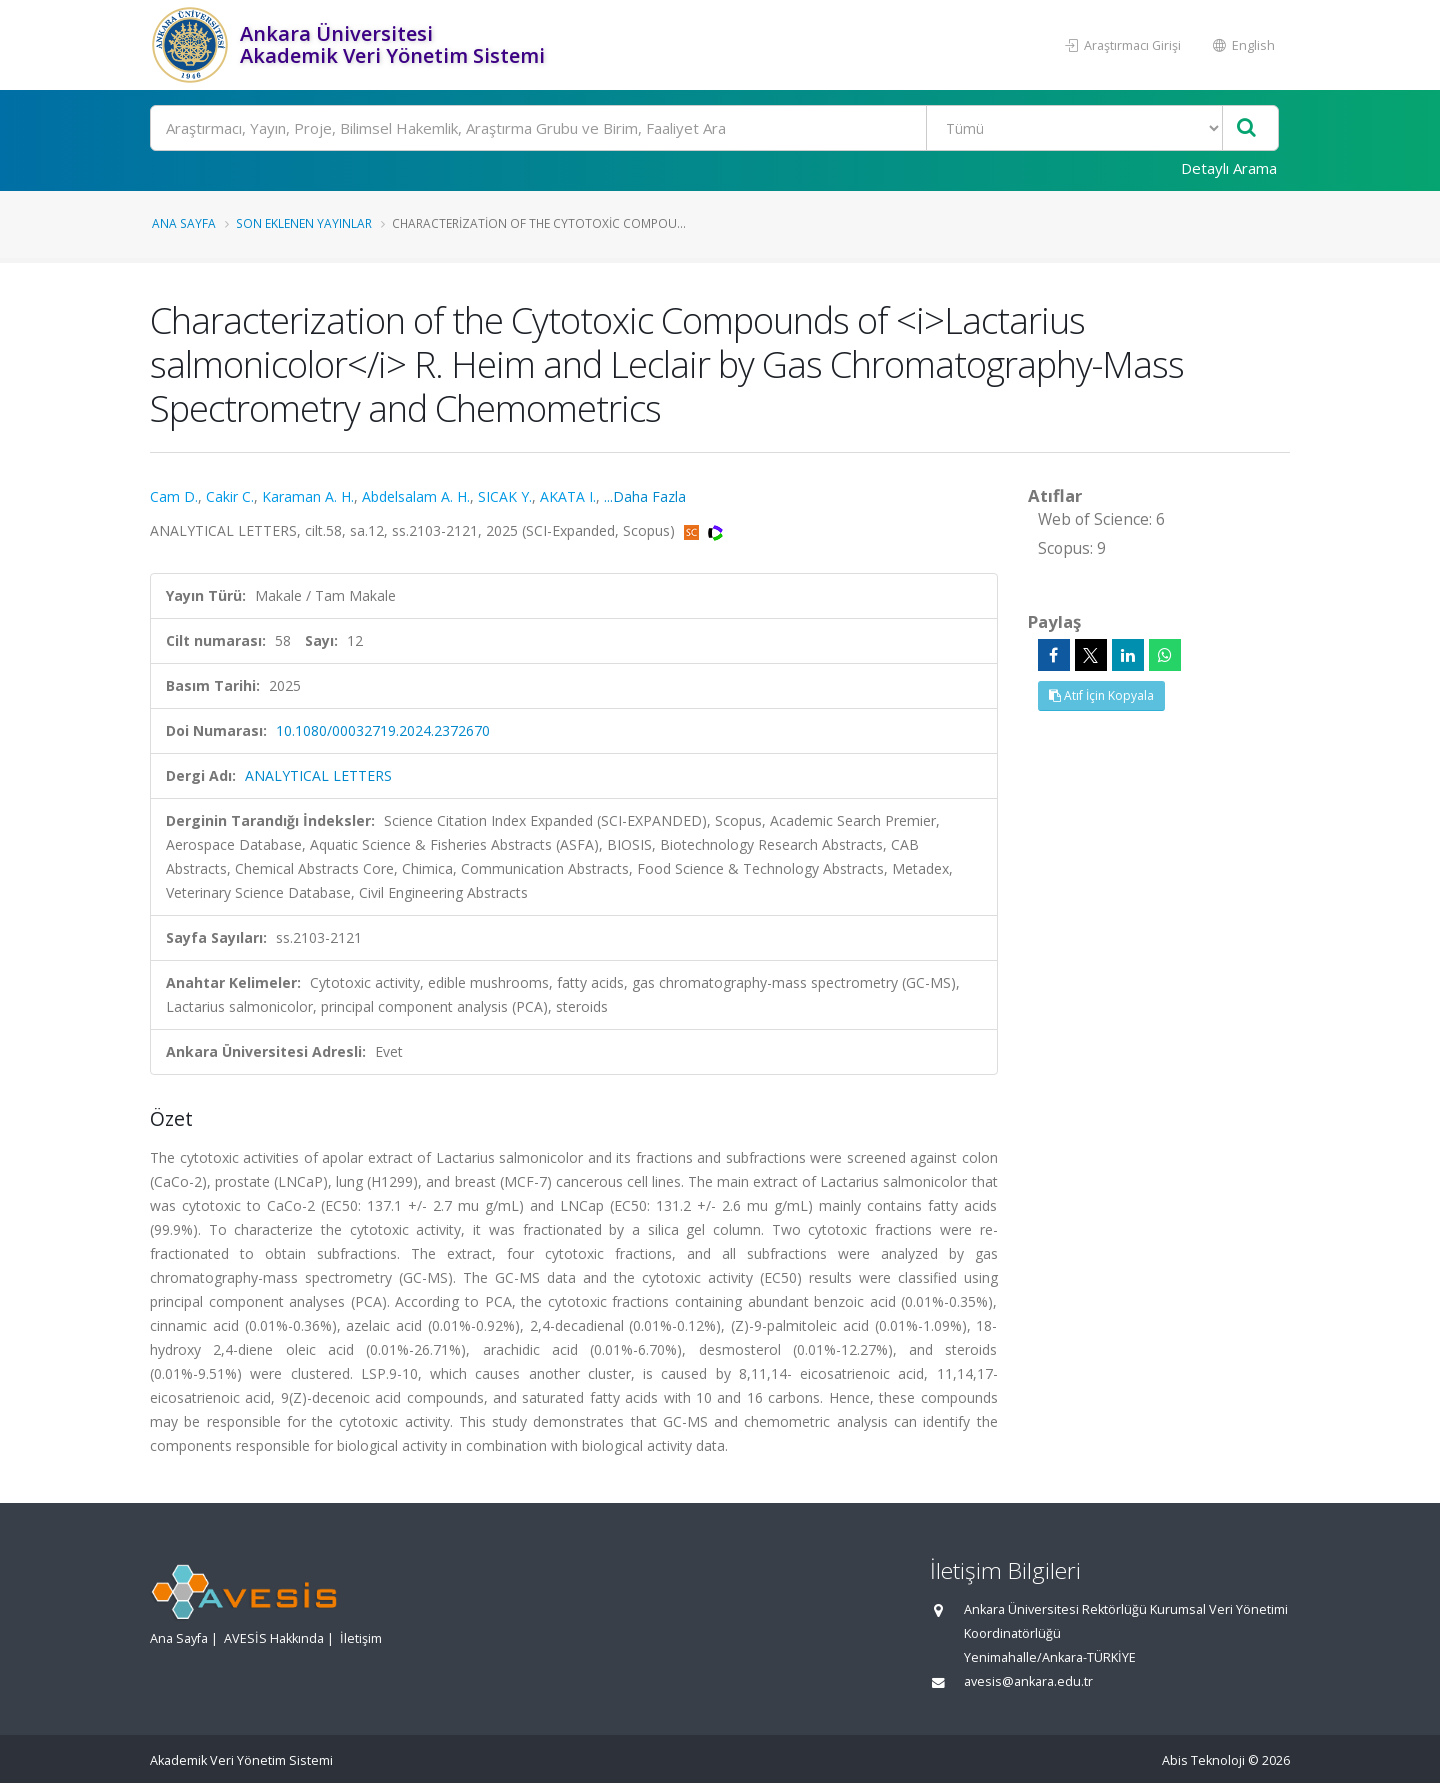 The width and height of the screenshot is (1440, 1783). I want to click on ...Daha Fazla, so click(645, 496).